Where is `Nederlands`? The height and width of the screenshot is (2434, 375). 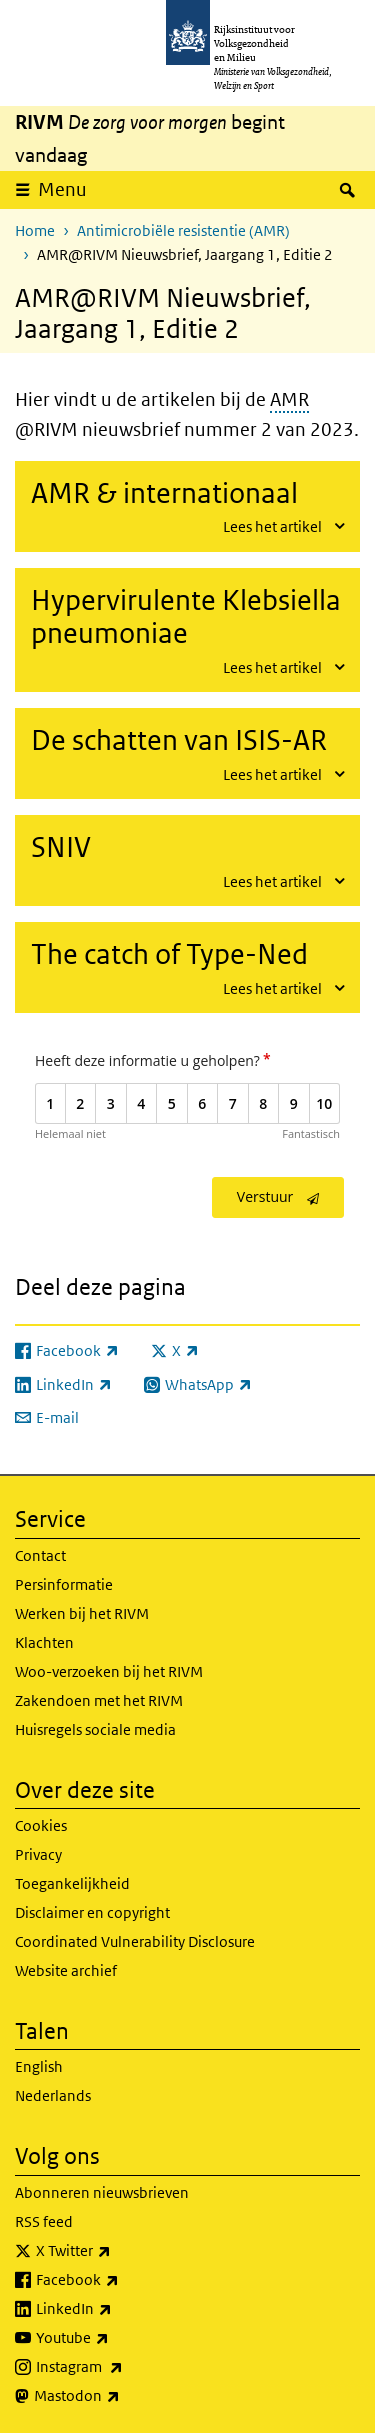
Nederlands is located at coordinates (53, 2095).